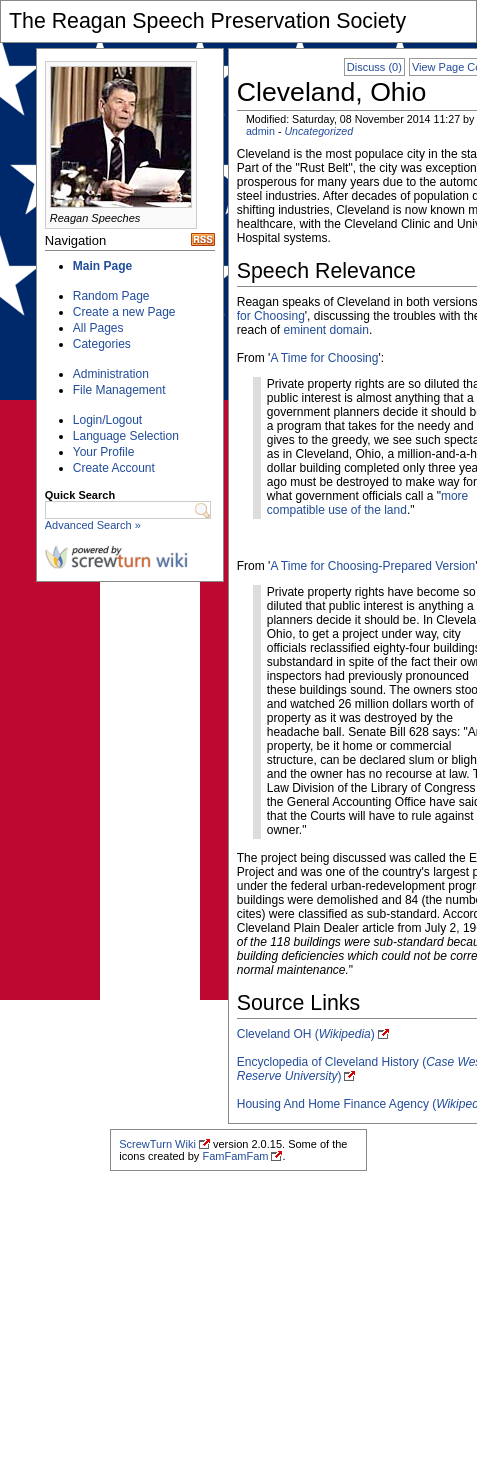 The width and height of the screenshot is (477, 1460). I want to click on Main Page, so click(102, 266).